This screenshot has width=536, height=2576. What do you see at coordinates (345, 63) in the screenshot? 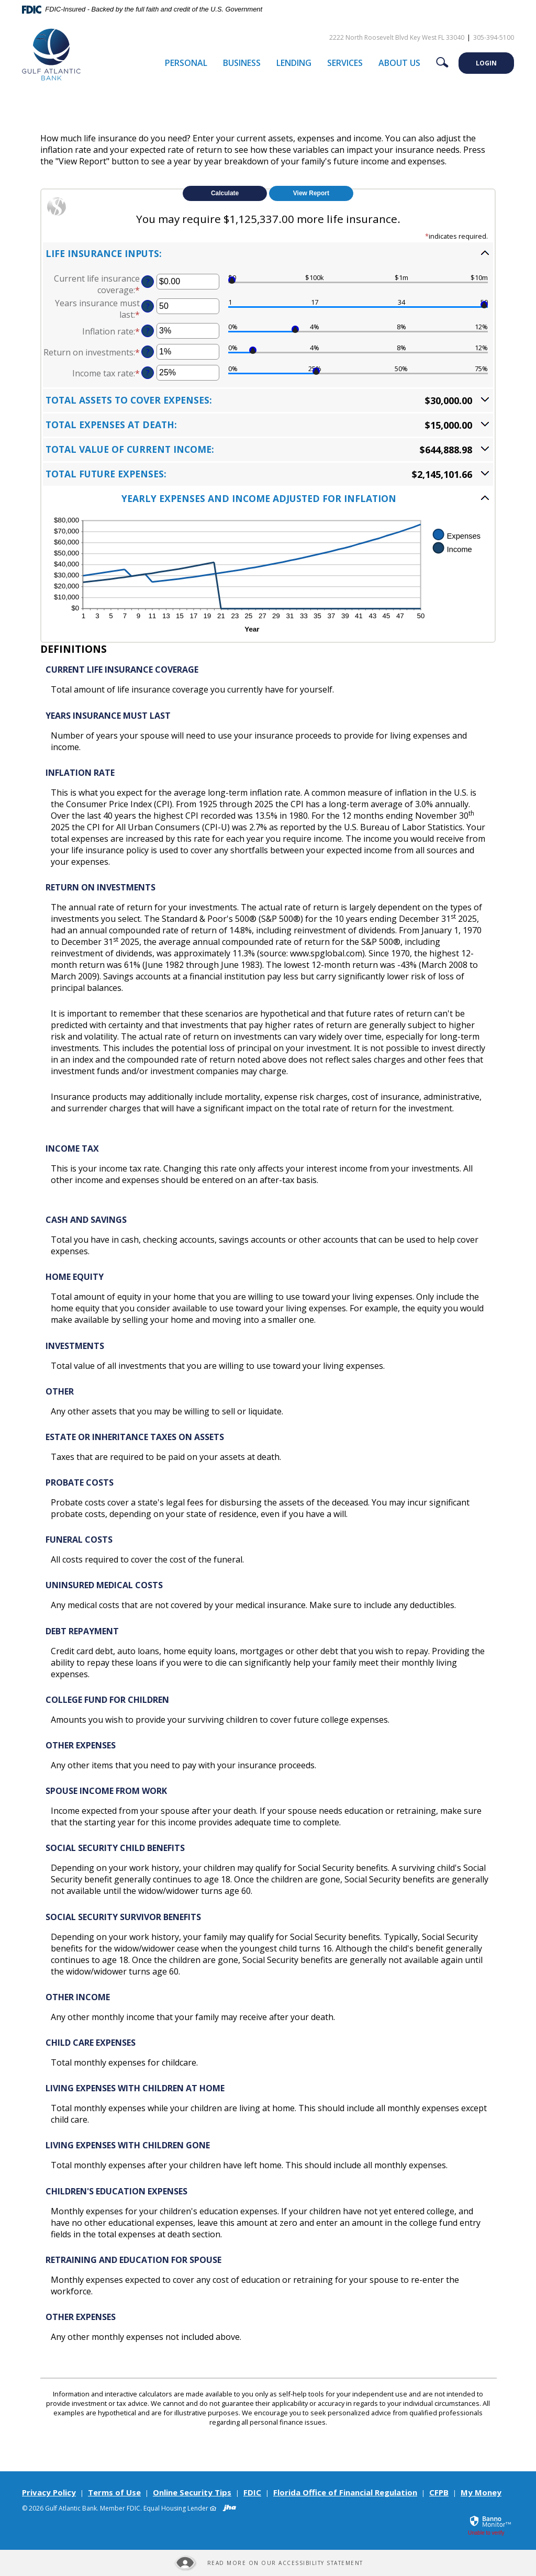
I see `Services [button]` at bounding box center [345, 63].